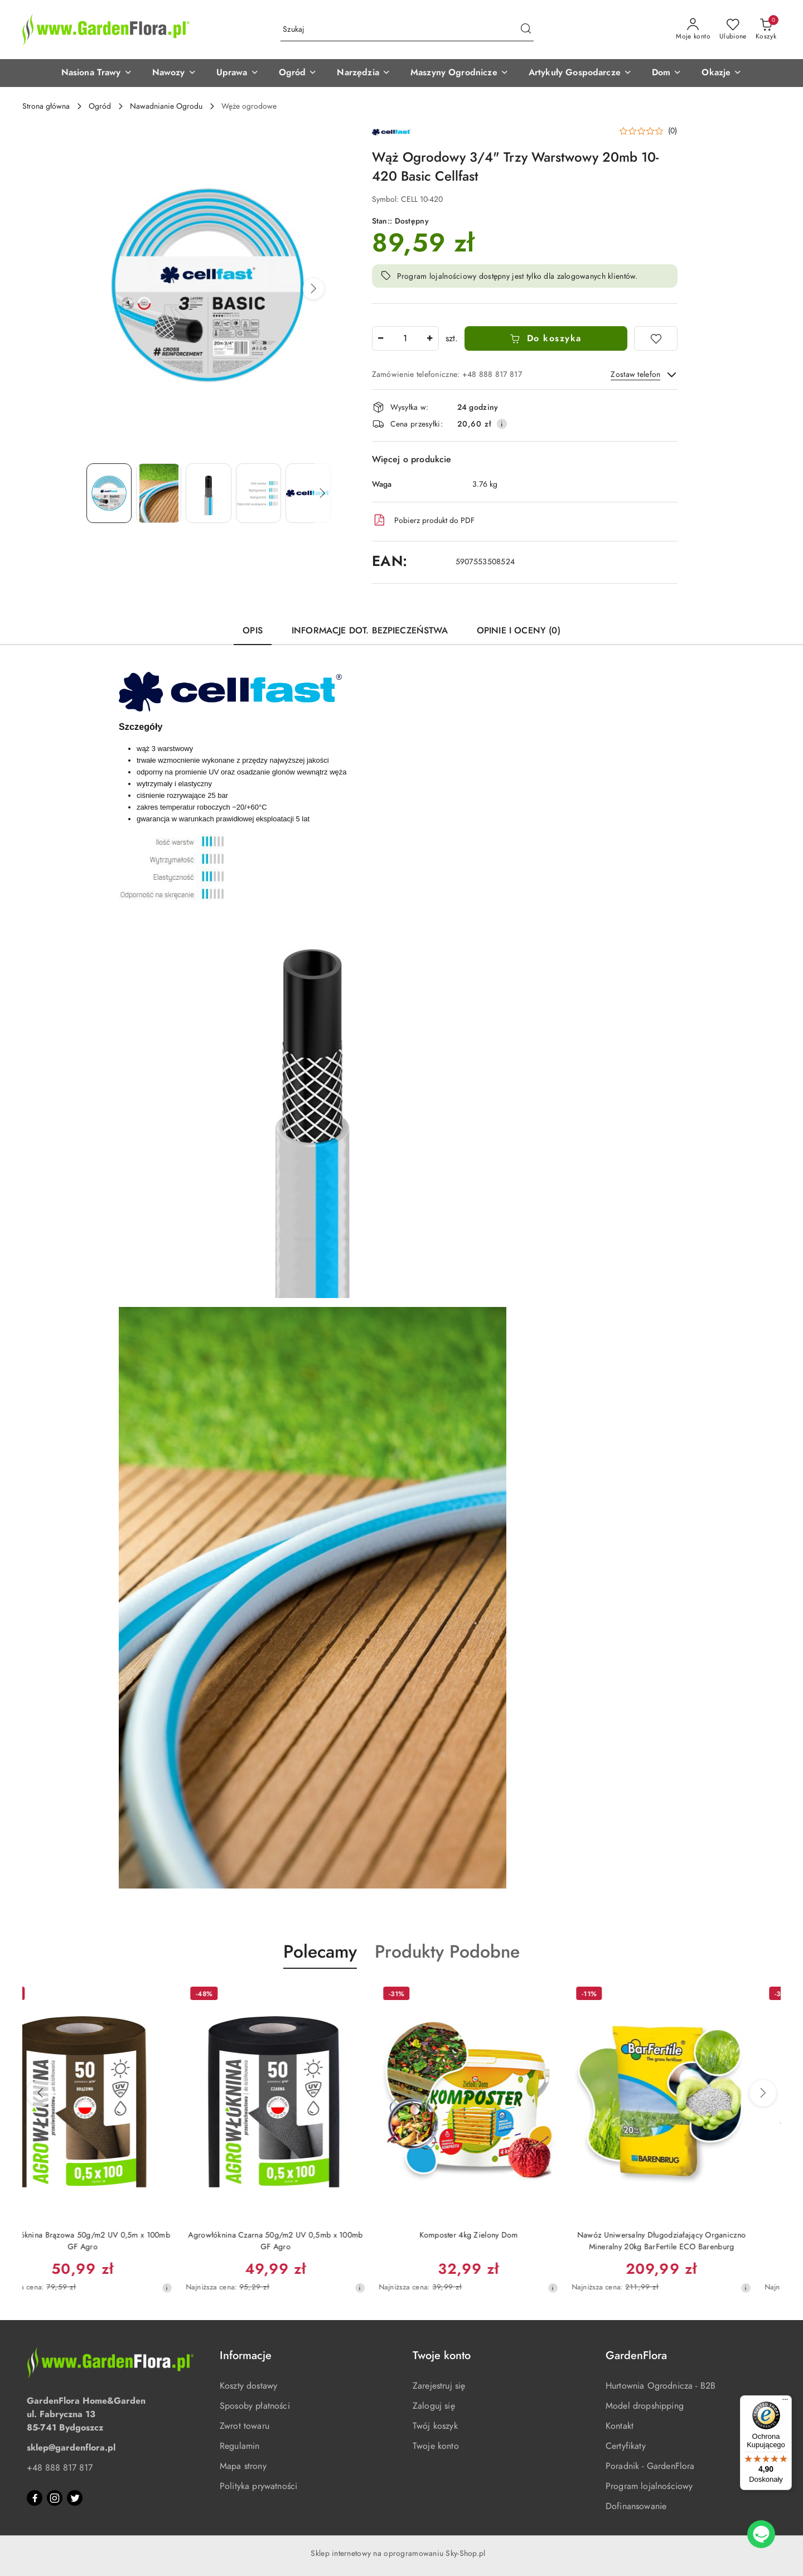 This screenshot has height=2576, width=803. I want to click on [Liczba ulubionych produktów: 0], so click(733, 29).